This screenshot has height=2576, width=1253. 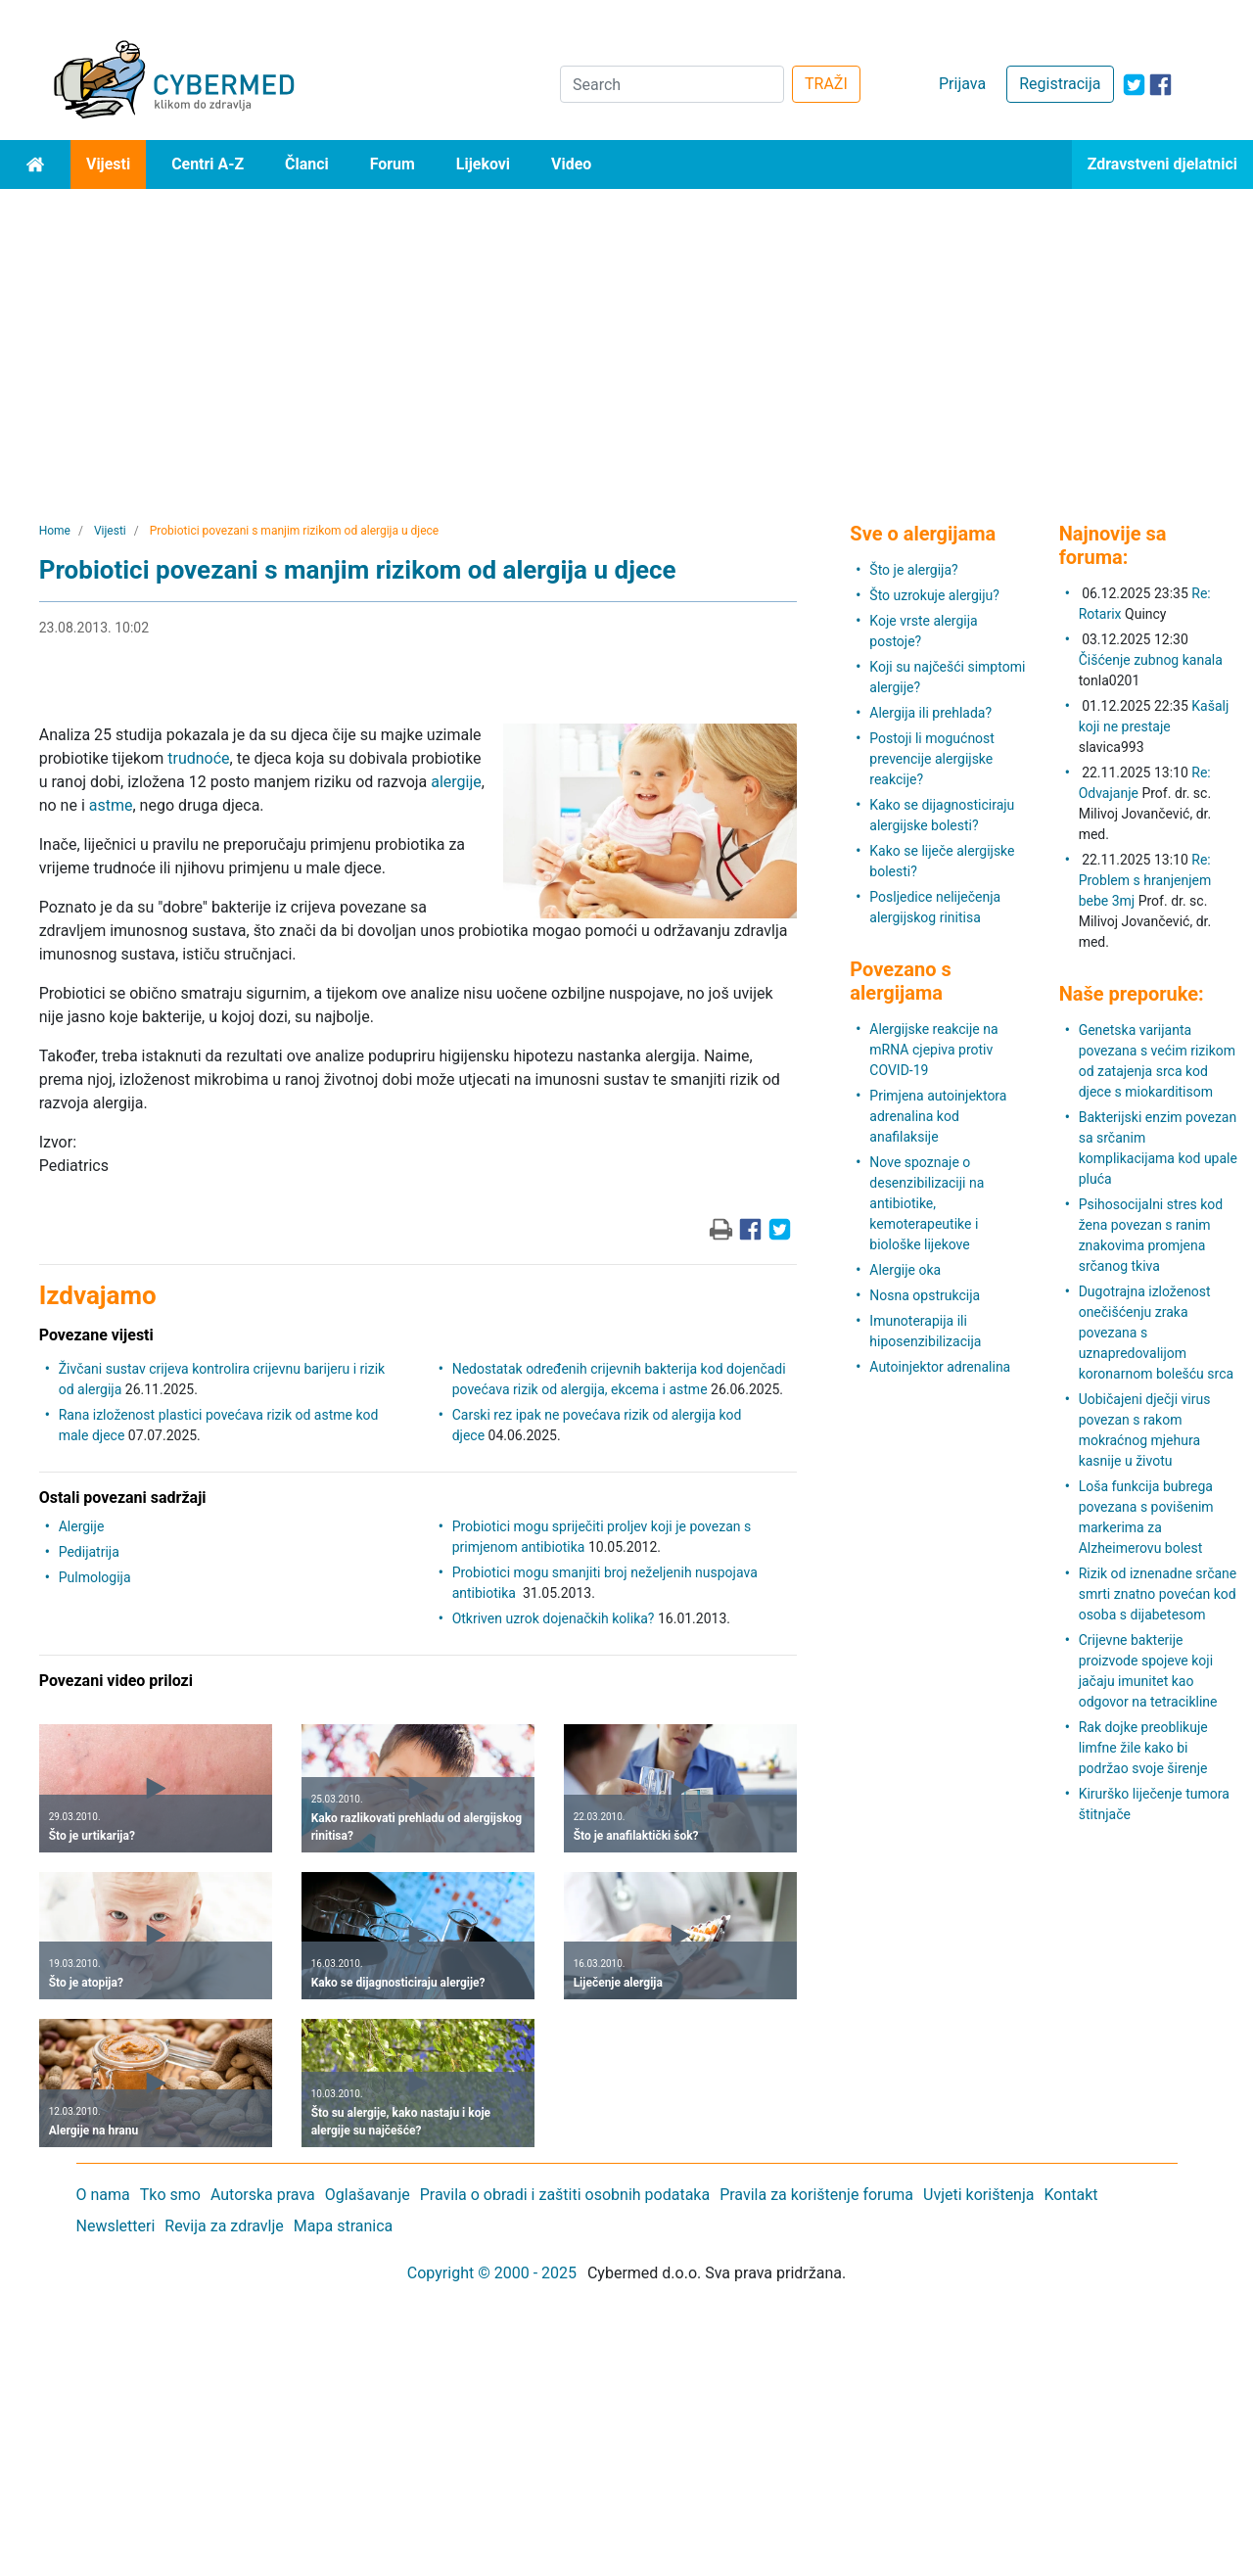 What do you see at coordinates (933, 1049) in the screenshot?
I see `Alergijske reakcije na mRNA cjepiva protiv COVID-19` at bounding box center [933, 1049].